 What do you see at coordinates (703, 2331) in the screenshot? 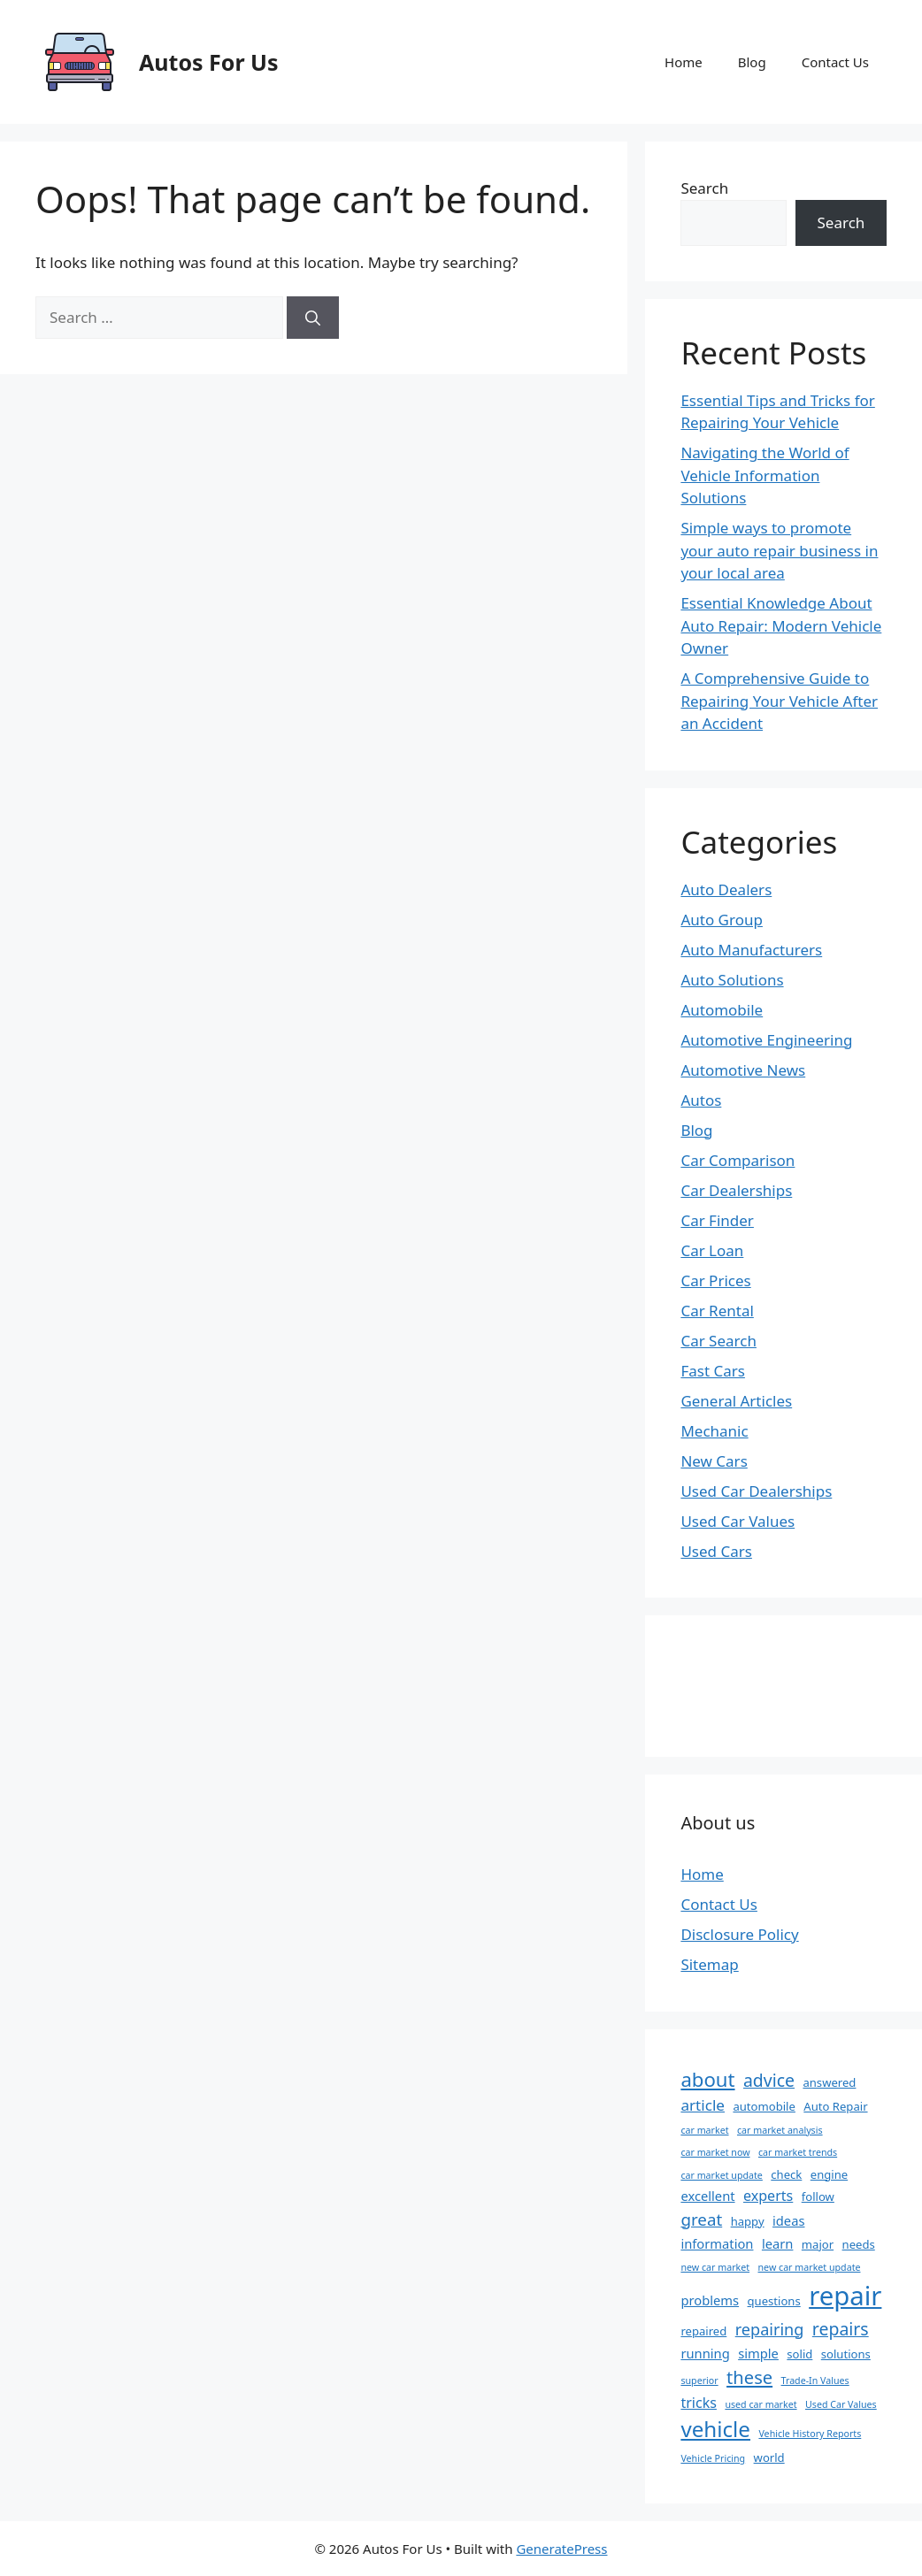
I see `repaired [repaired (2 items)]` at bounding box center [703, 2331].